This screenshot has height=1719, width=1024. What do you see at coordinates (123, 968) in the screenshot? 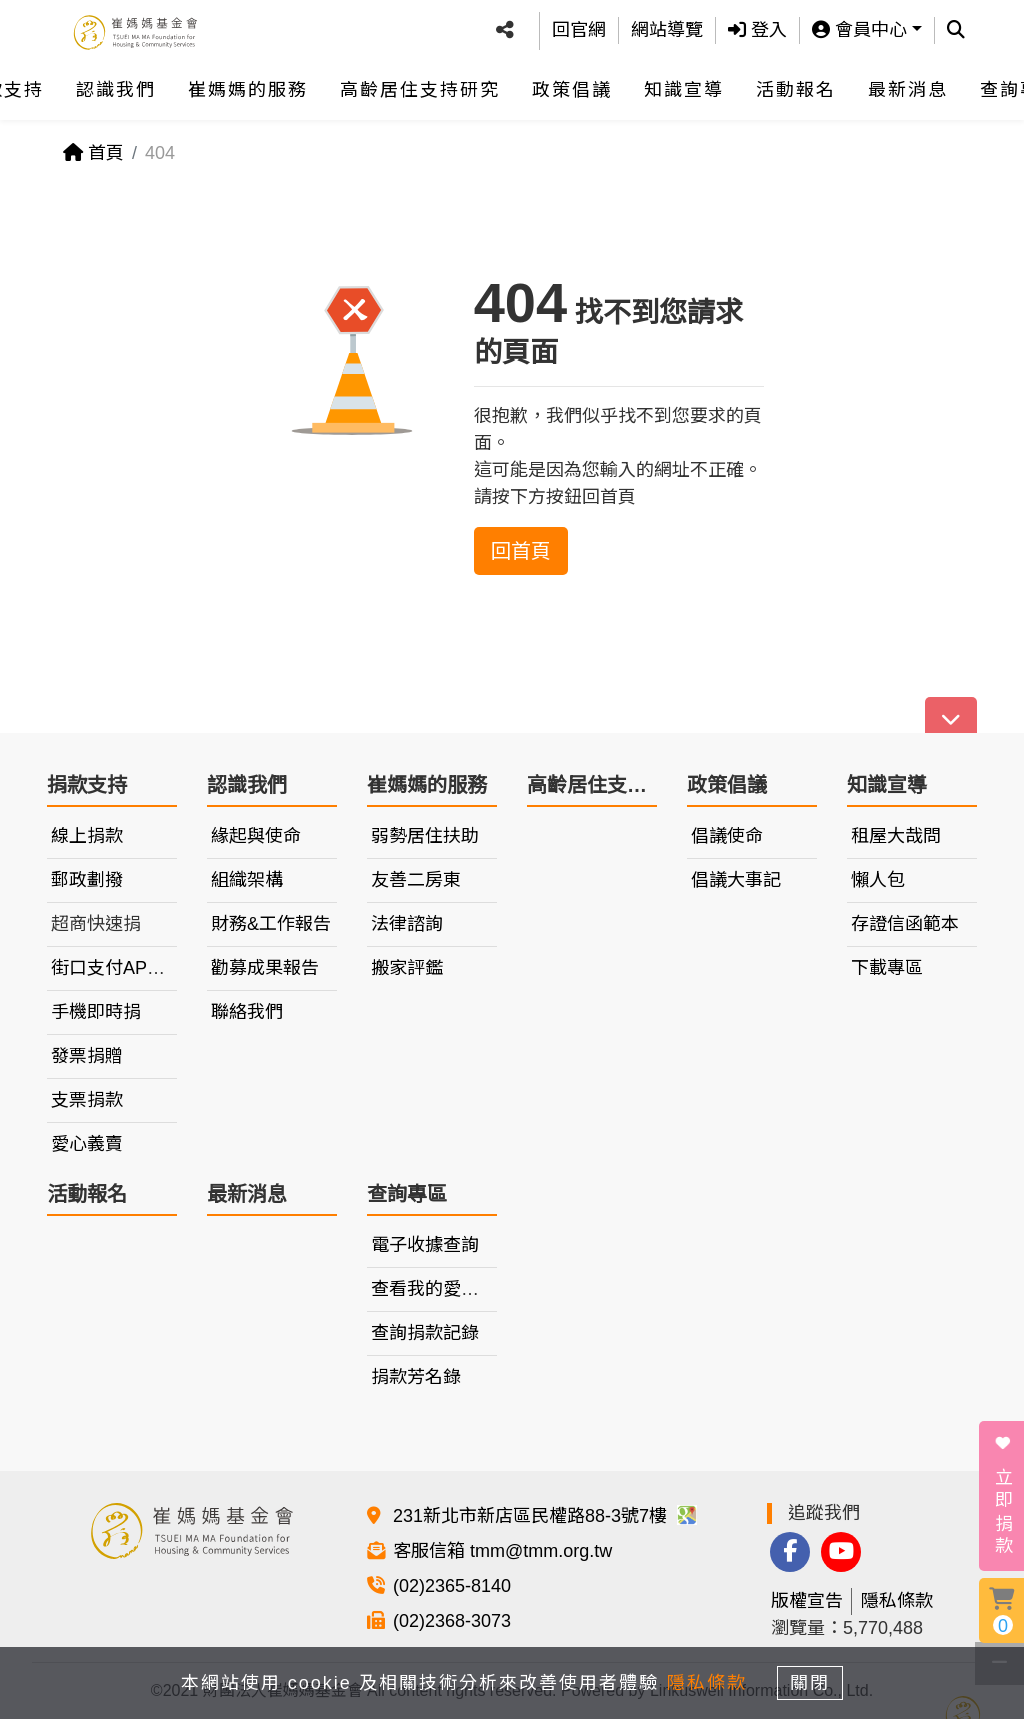
I see `街口支付APP捐款` at bounding box center [123, 968].